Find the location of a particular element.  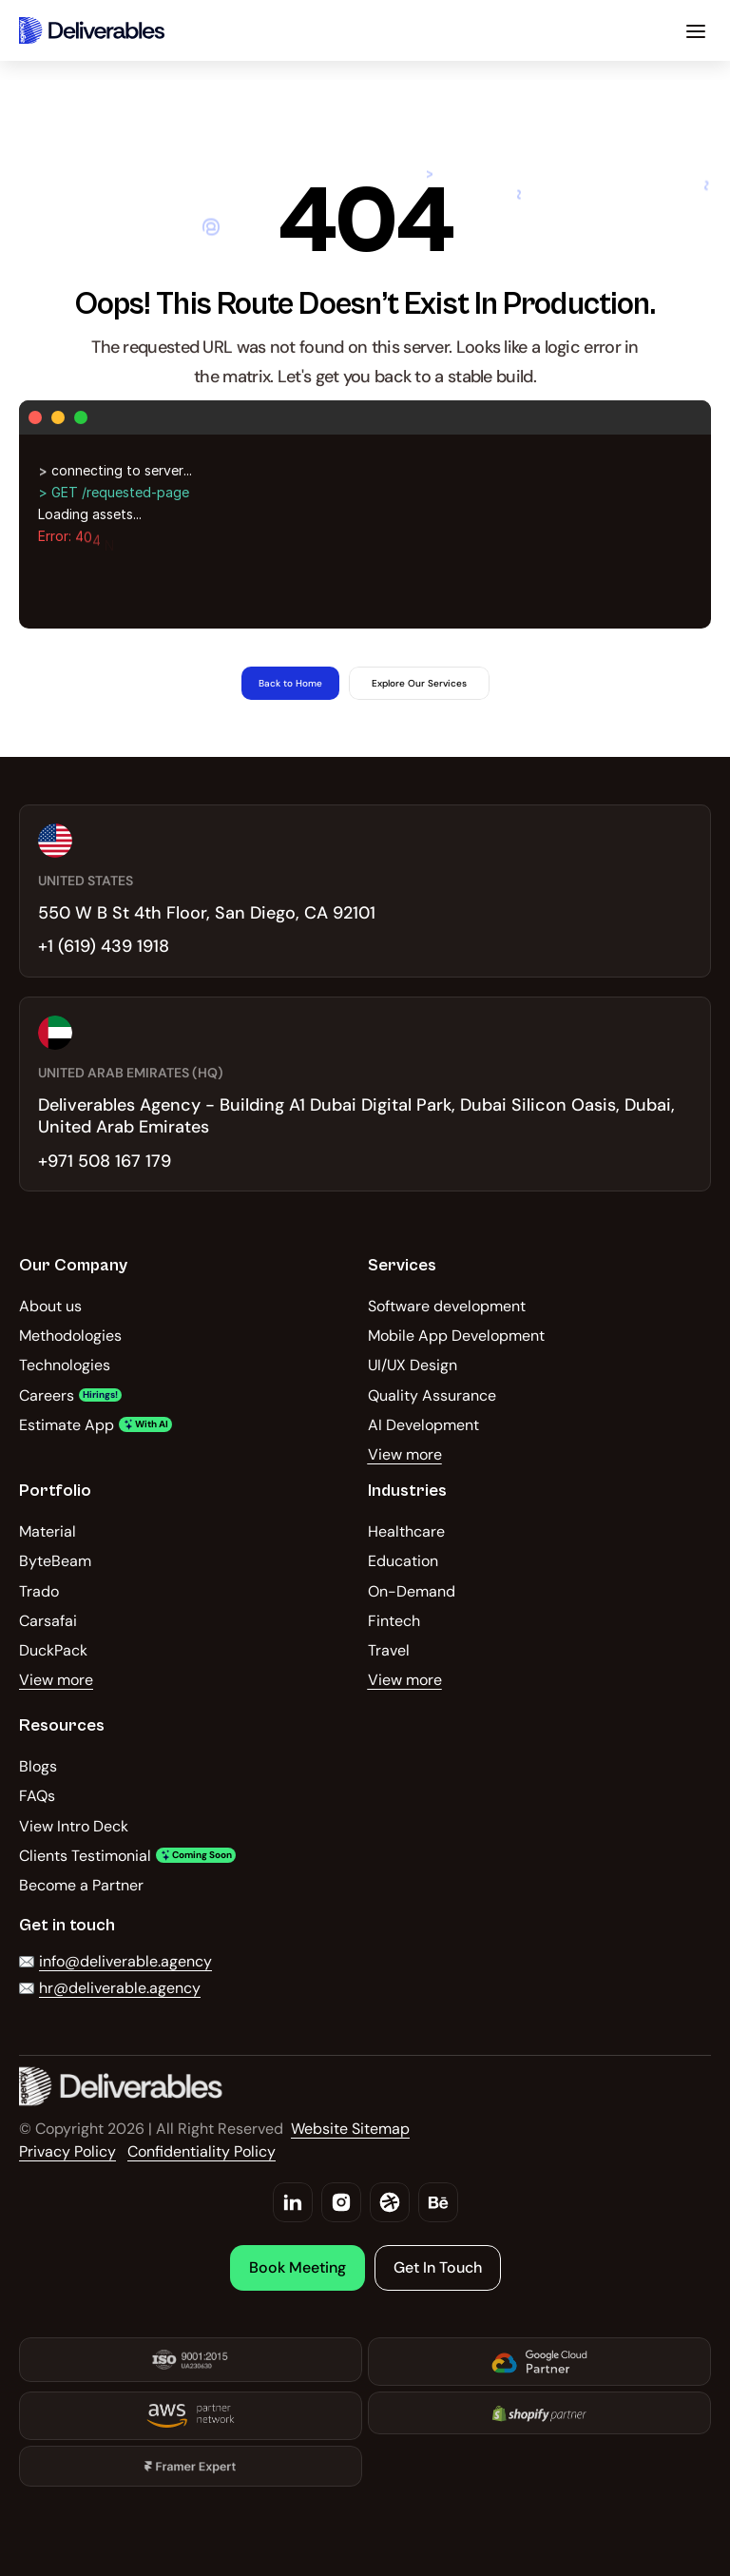

Travel is located at coordinates (389, 1650).